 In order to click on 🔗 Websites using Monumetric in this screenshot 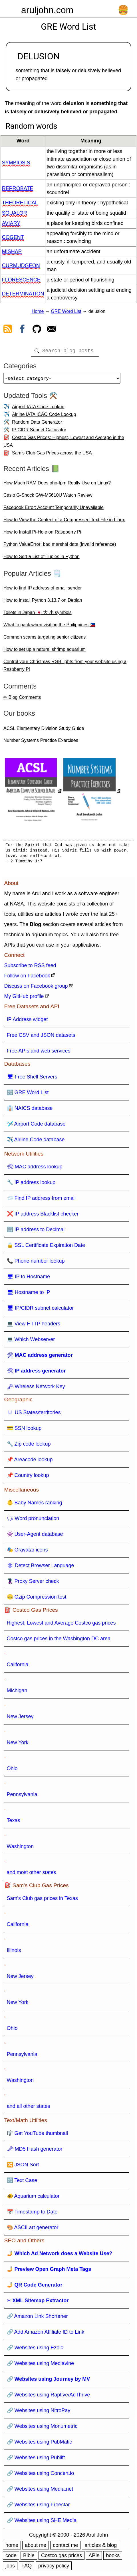, I will do `click(42, 2428)`.